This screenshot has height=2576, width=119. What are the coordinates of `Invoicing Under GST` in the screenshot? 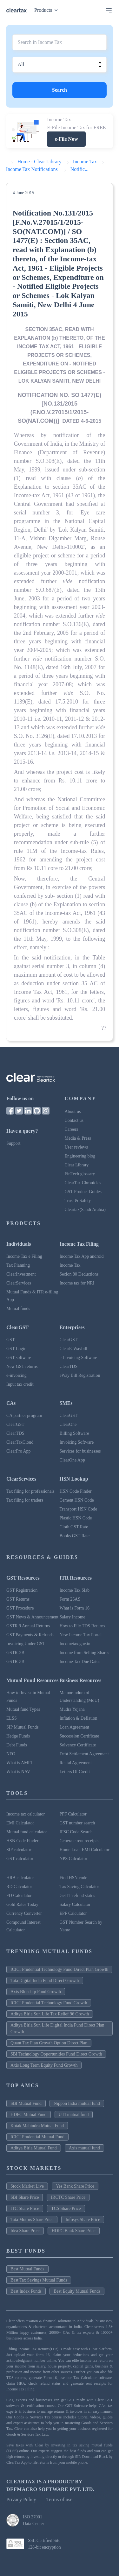 It's located at (25, 1643).